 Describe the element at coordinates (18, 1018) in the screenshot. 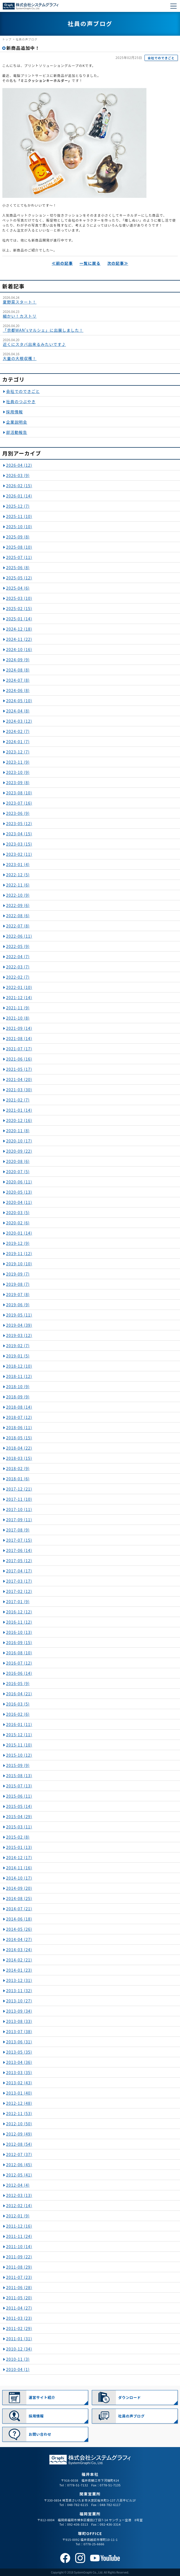

I see `2021-10` at that location.